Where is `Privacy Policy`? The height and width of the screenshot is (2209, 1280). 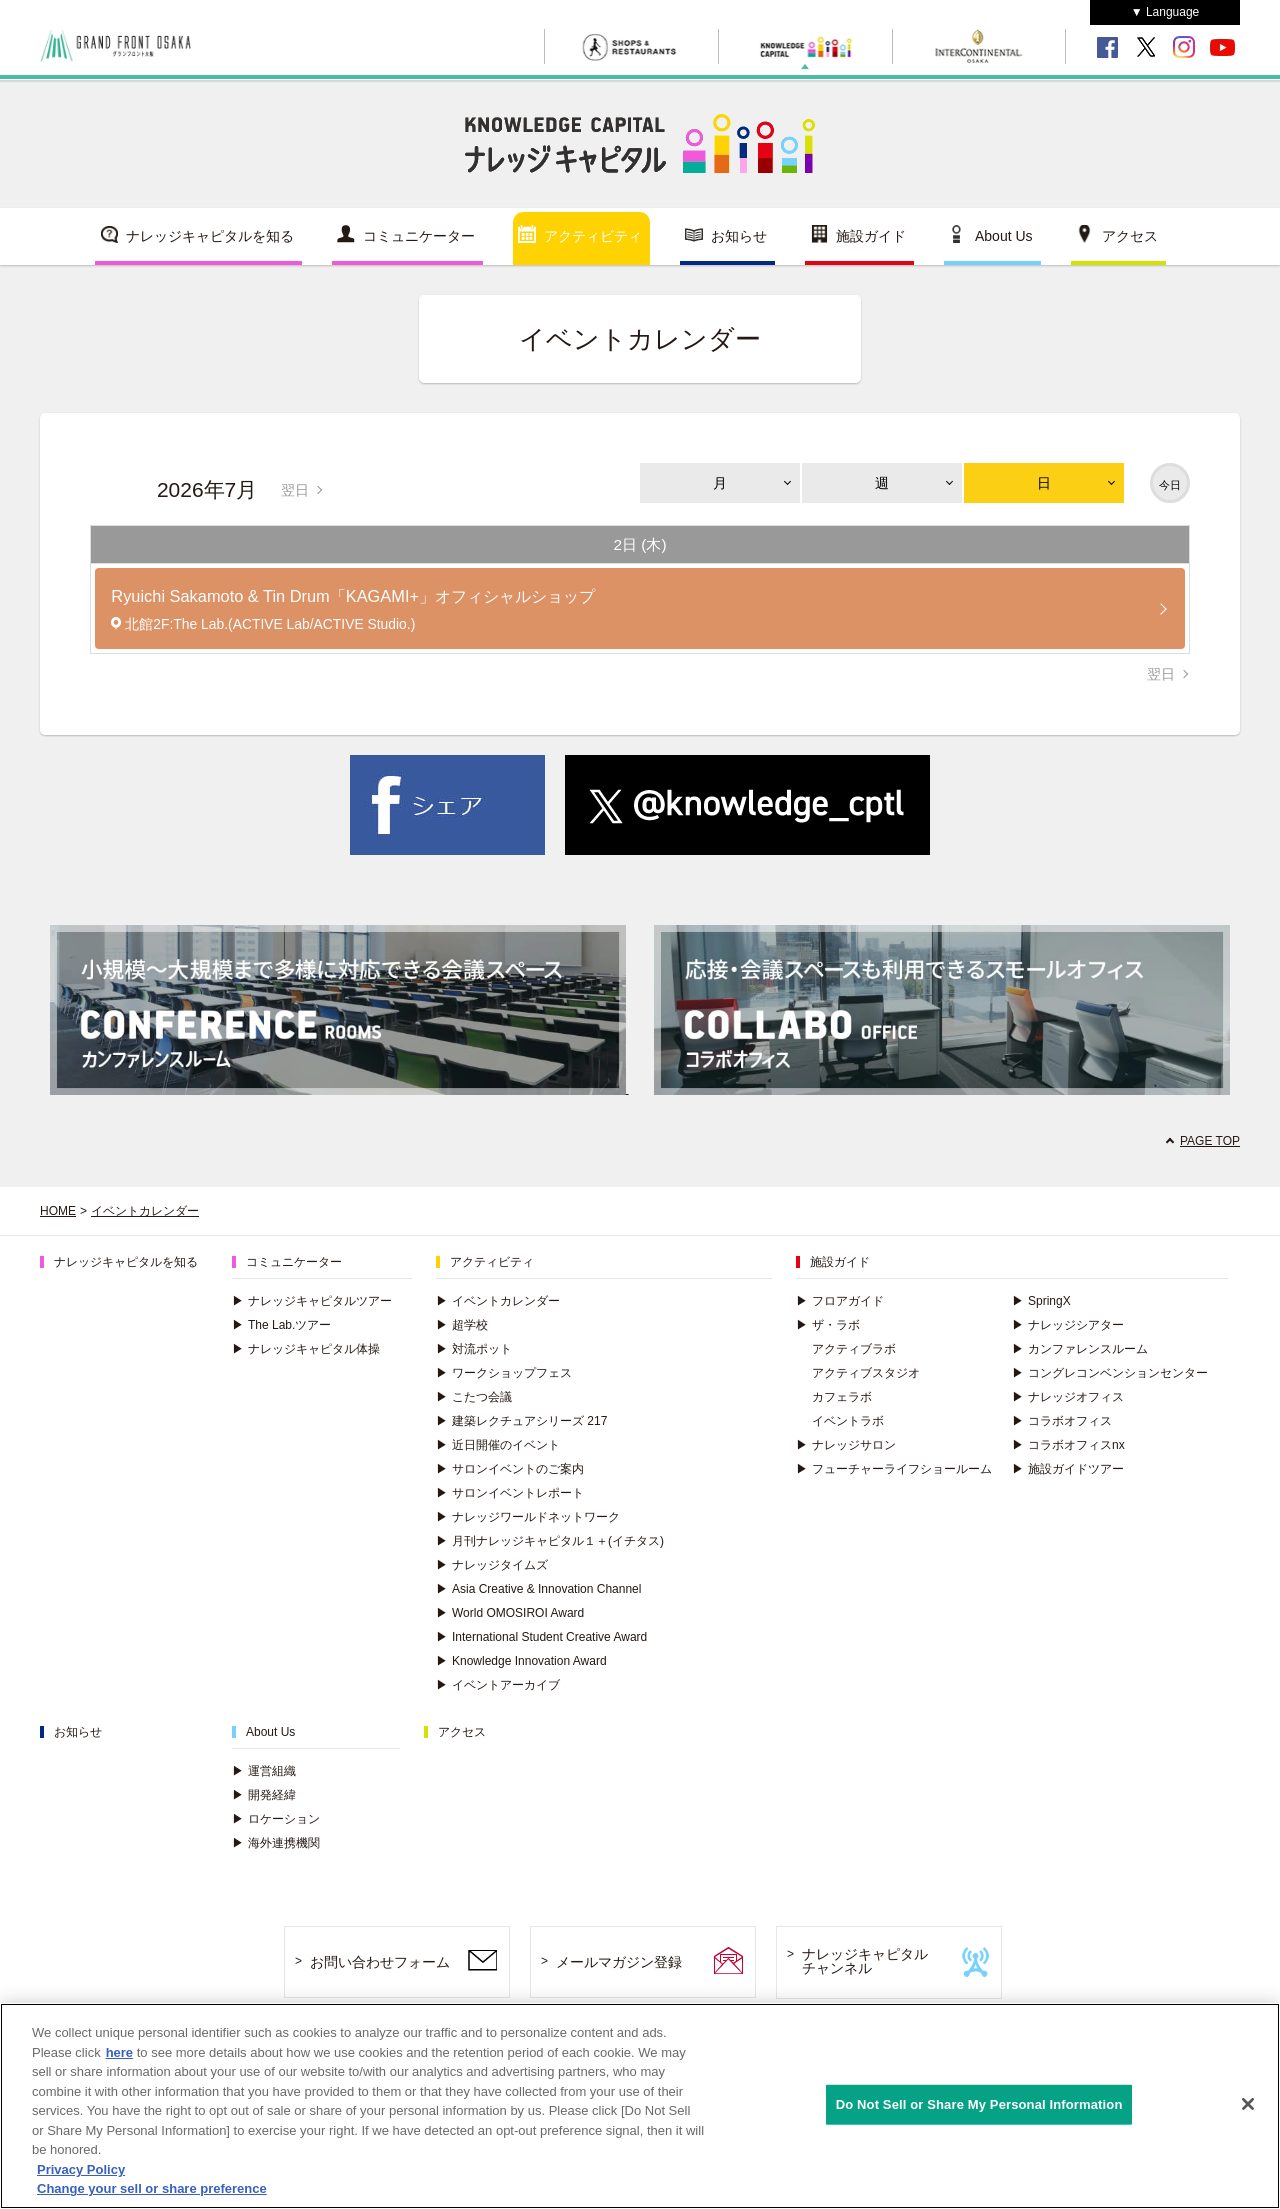
Privacy Policy is located at coordinates (81, 2169).